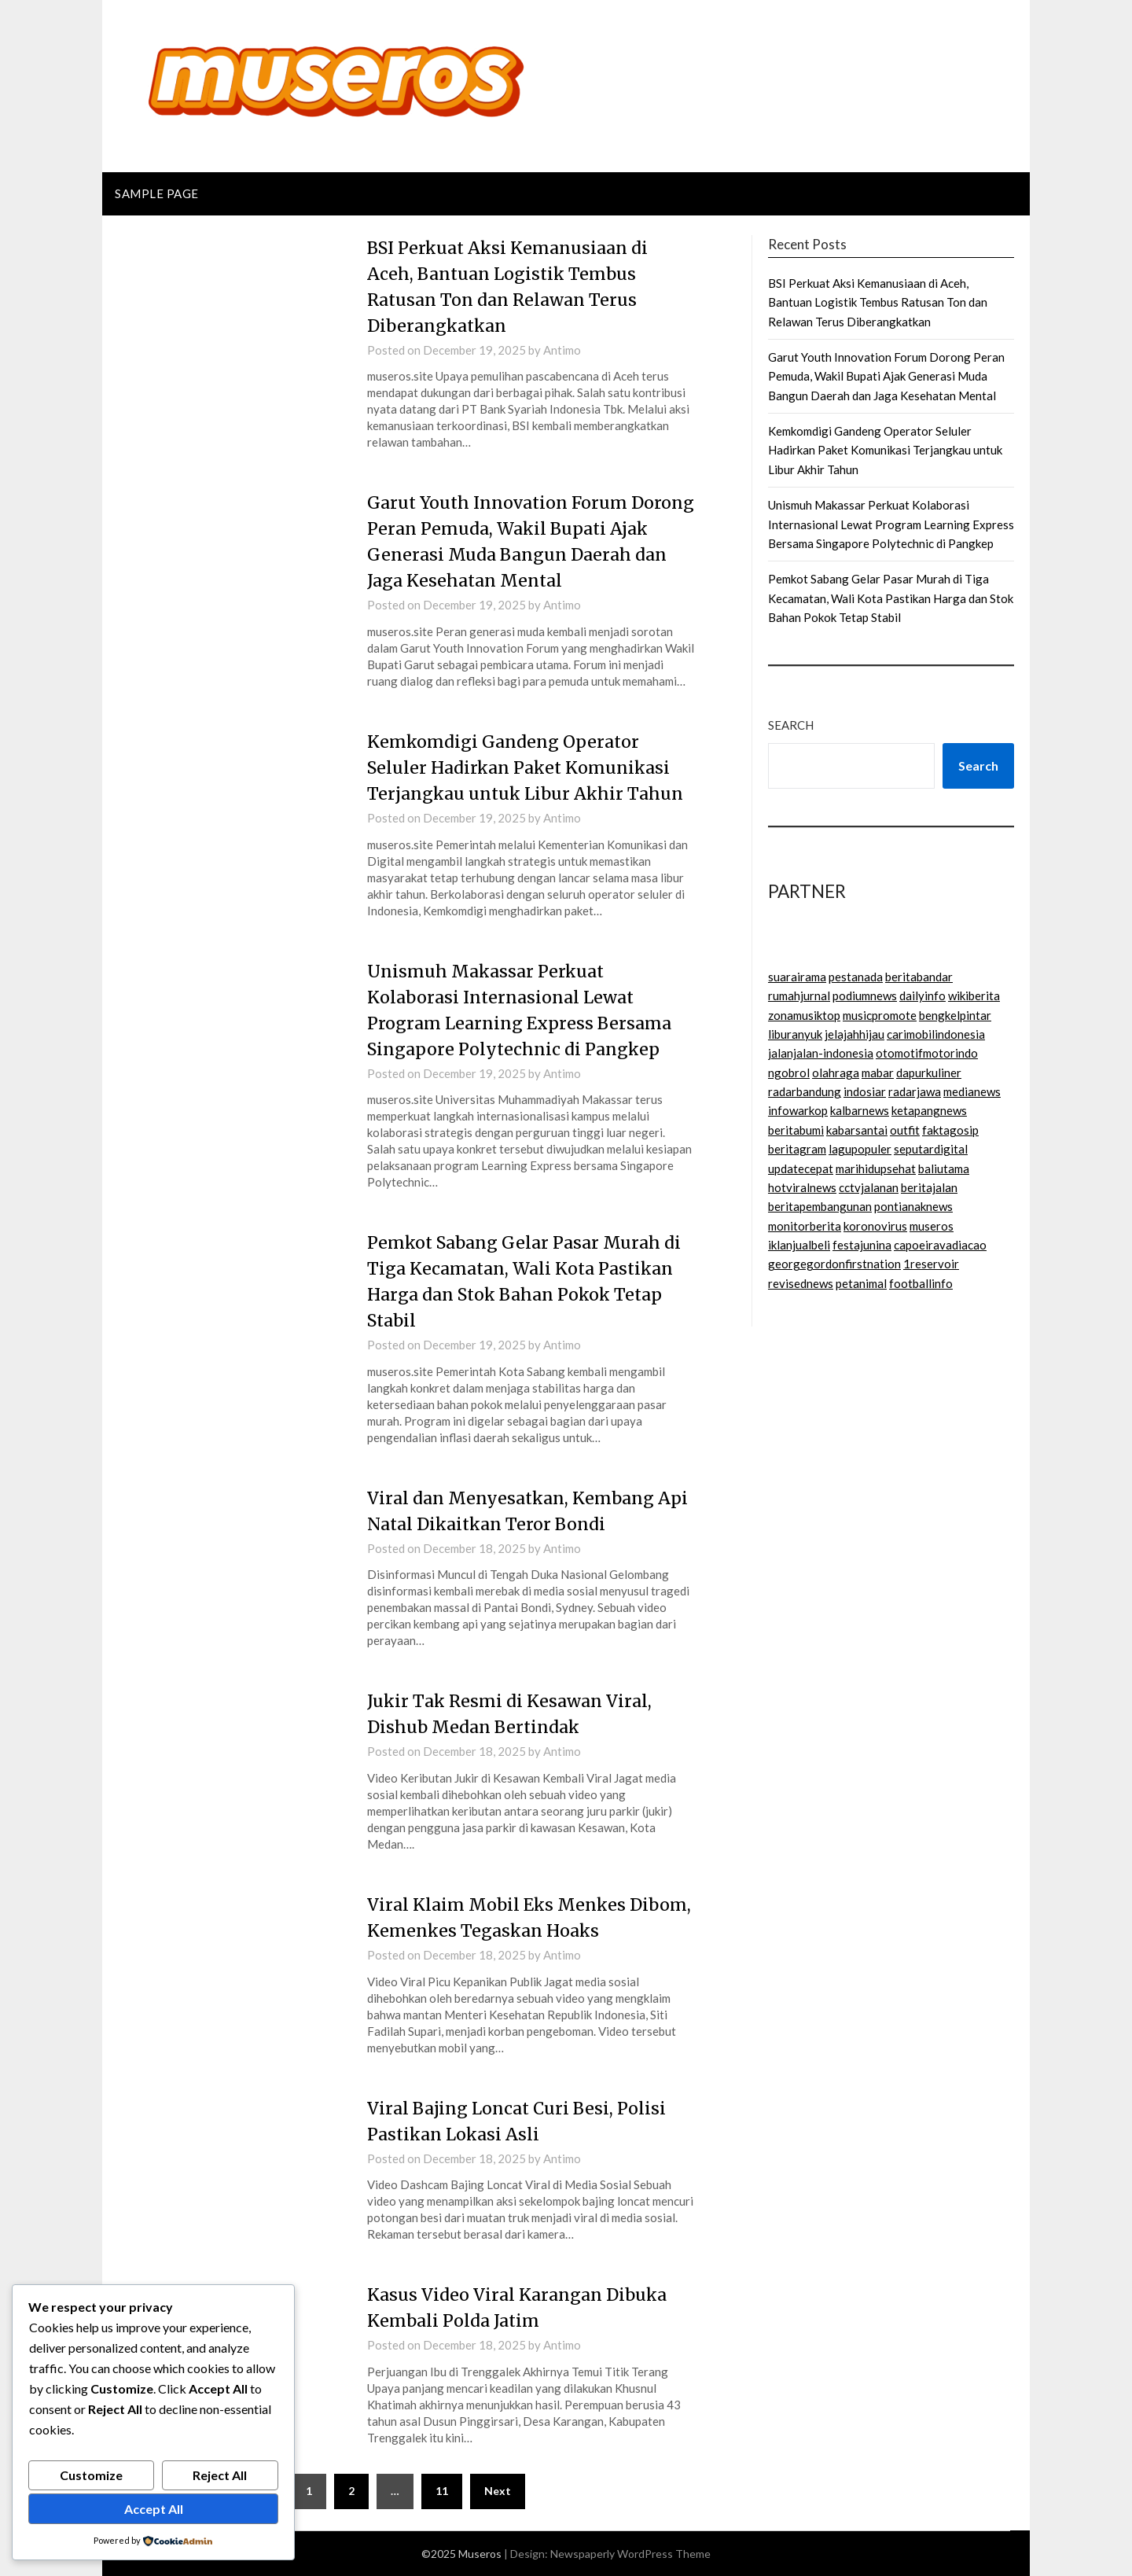  I want to click on iklanjualbeli, so click(799, 1245).